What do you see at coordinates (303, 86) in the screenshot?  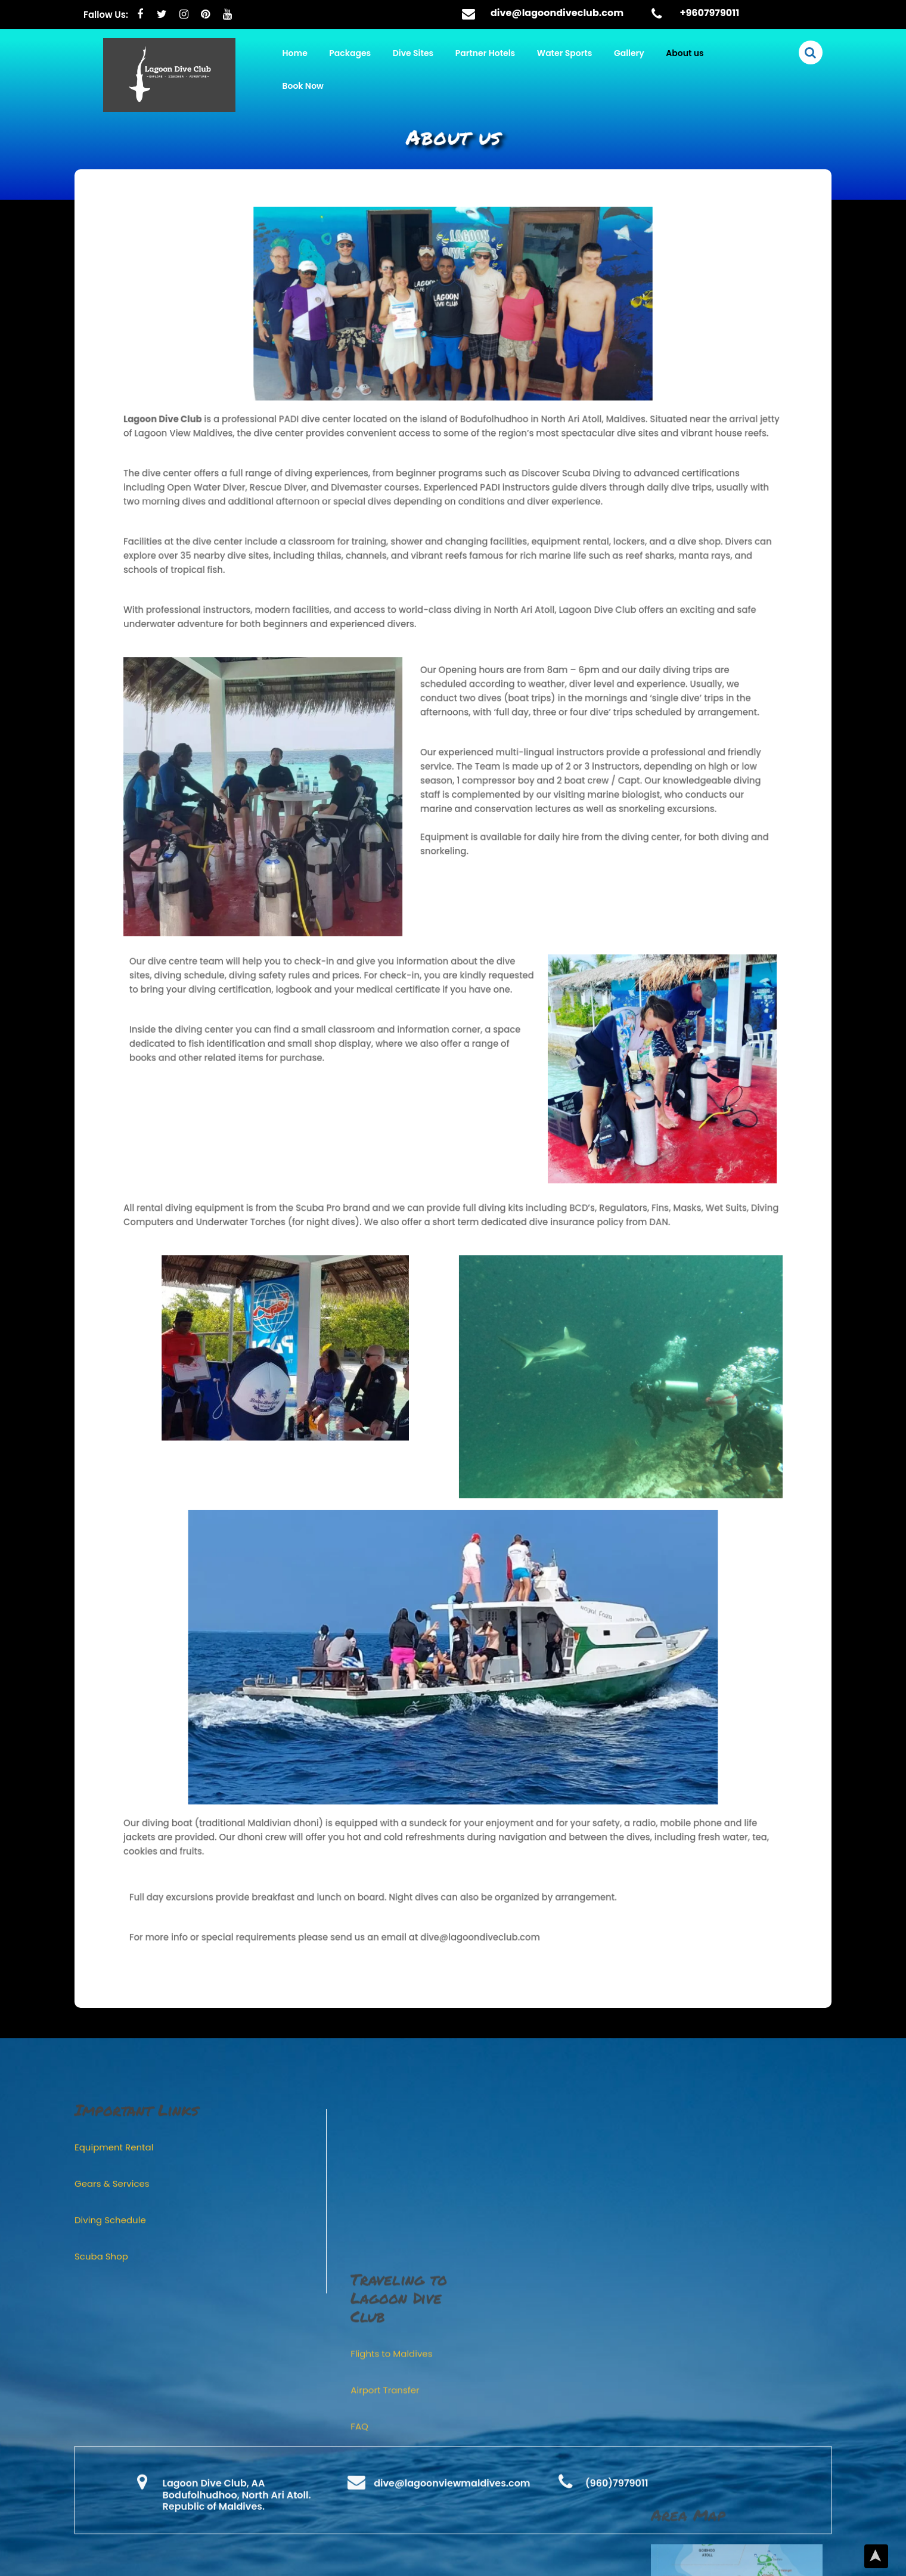 I see `Book Now` at bounding box center [303, 86].